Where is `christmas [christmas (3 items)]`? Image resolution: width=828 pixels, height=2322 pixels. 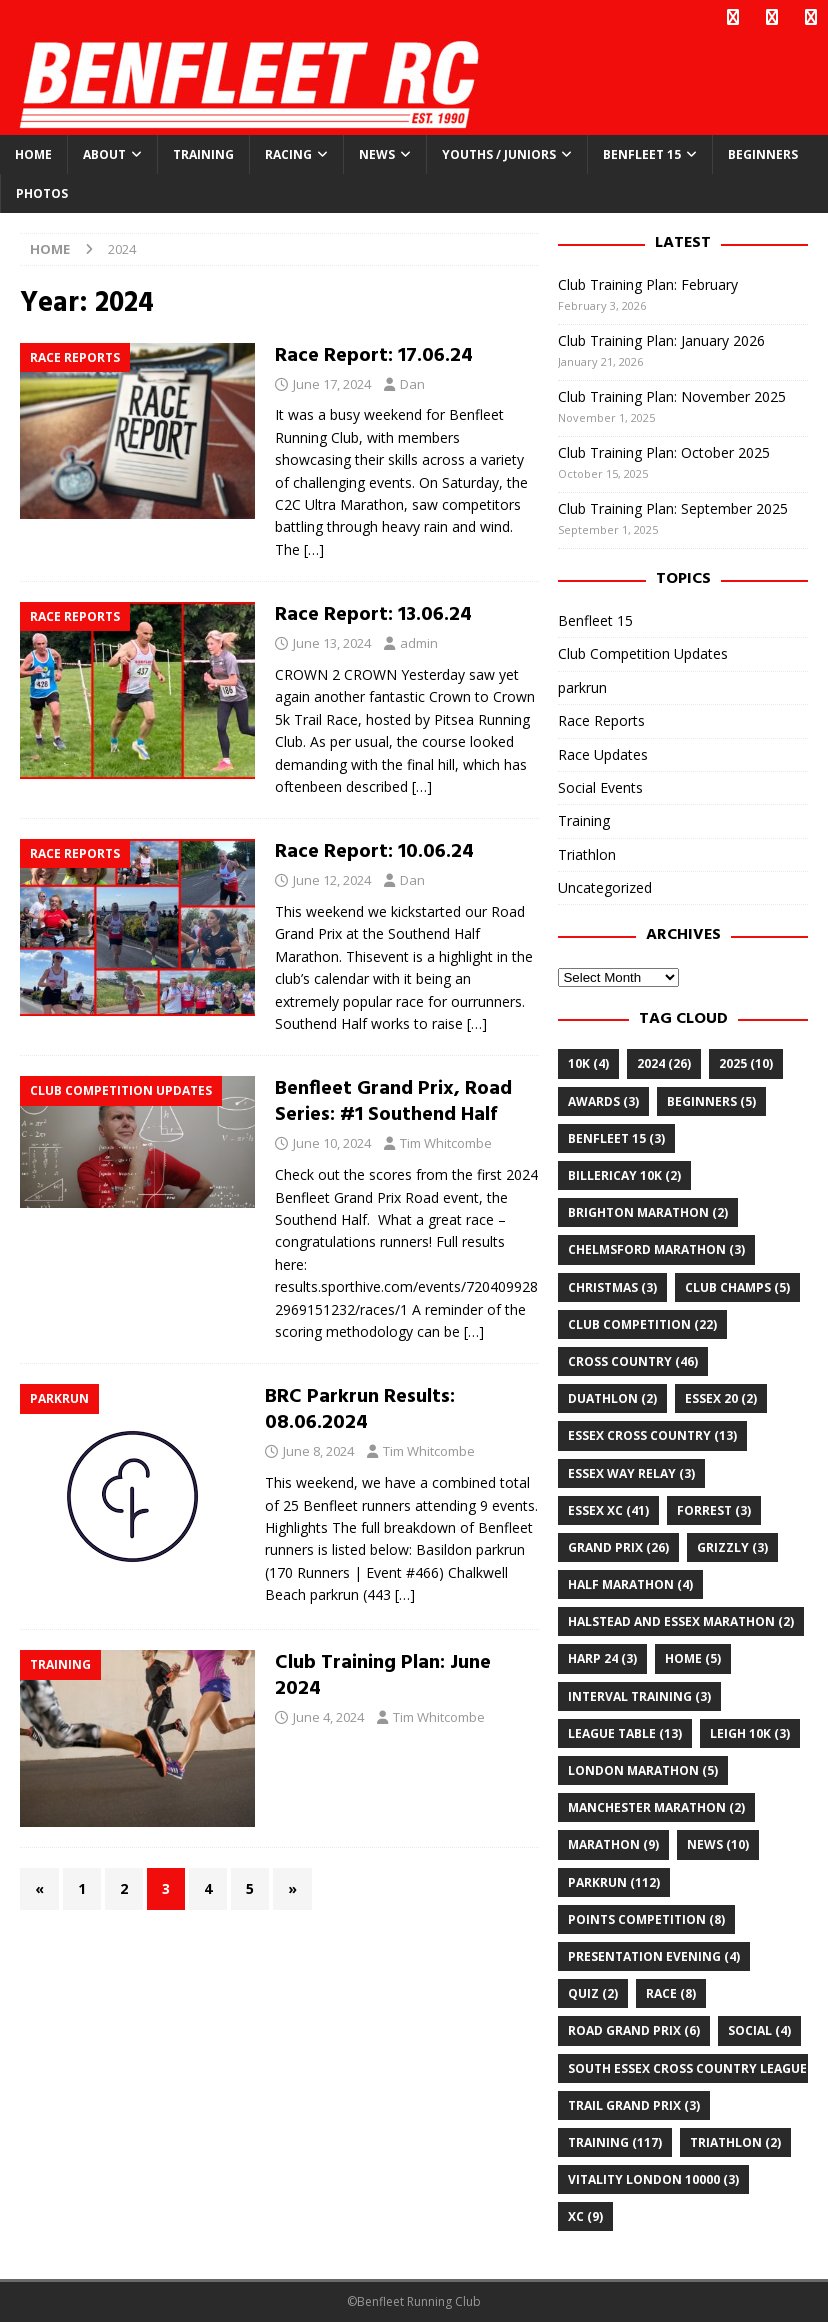 christmas [christmas (3 items)] is located at coordinates (612, 1287).